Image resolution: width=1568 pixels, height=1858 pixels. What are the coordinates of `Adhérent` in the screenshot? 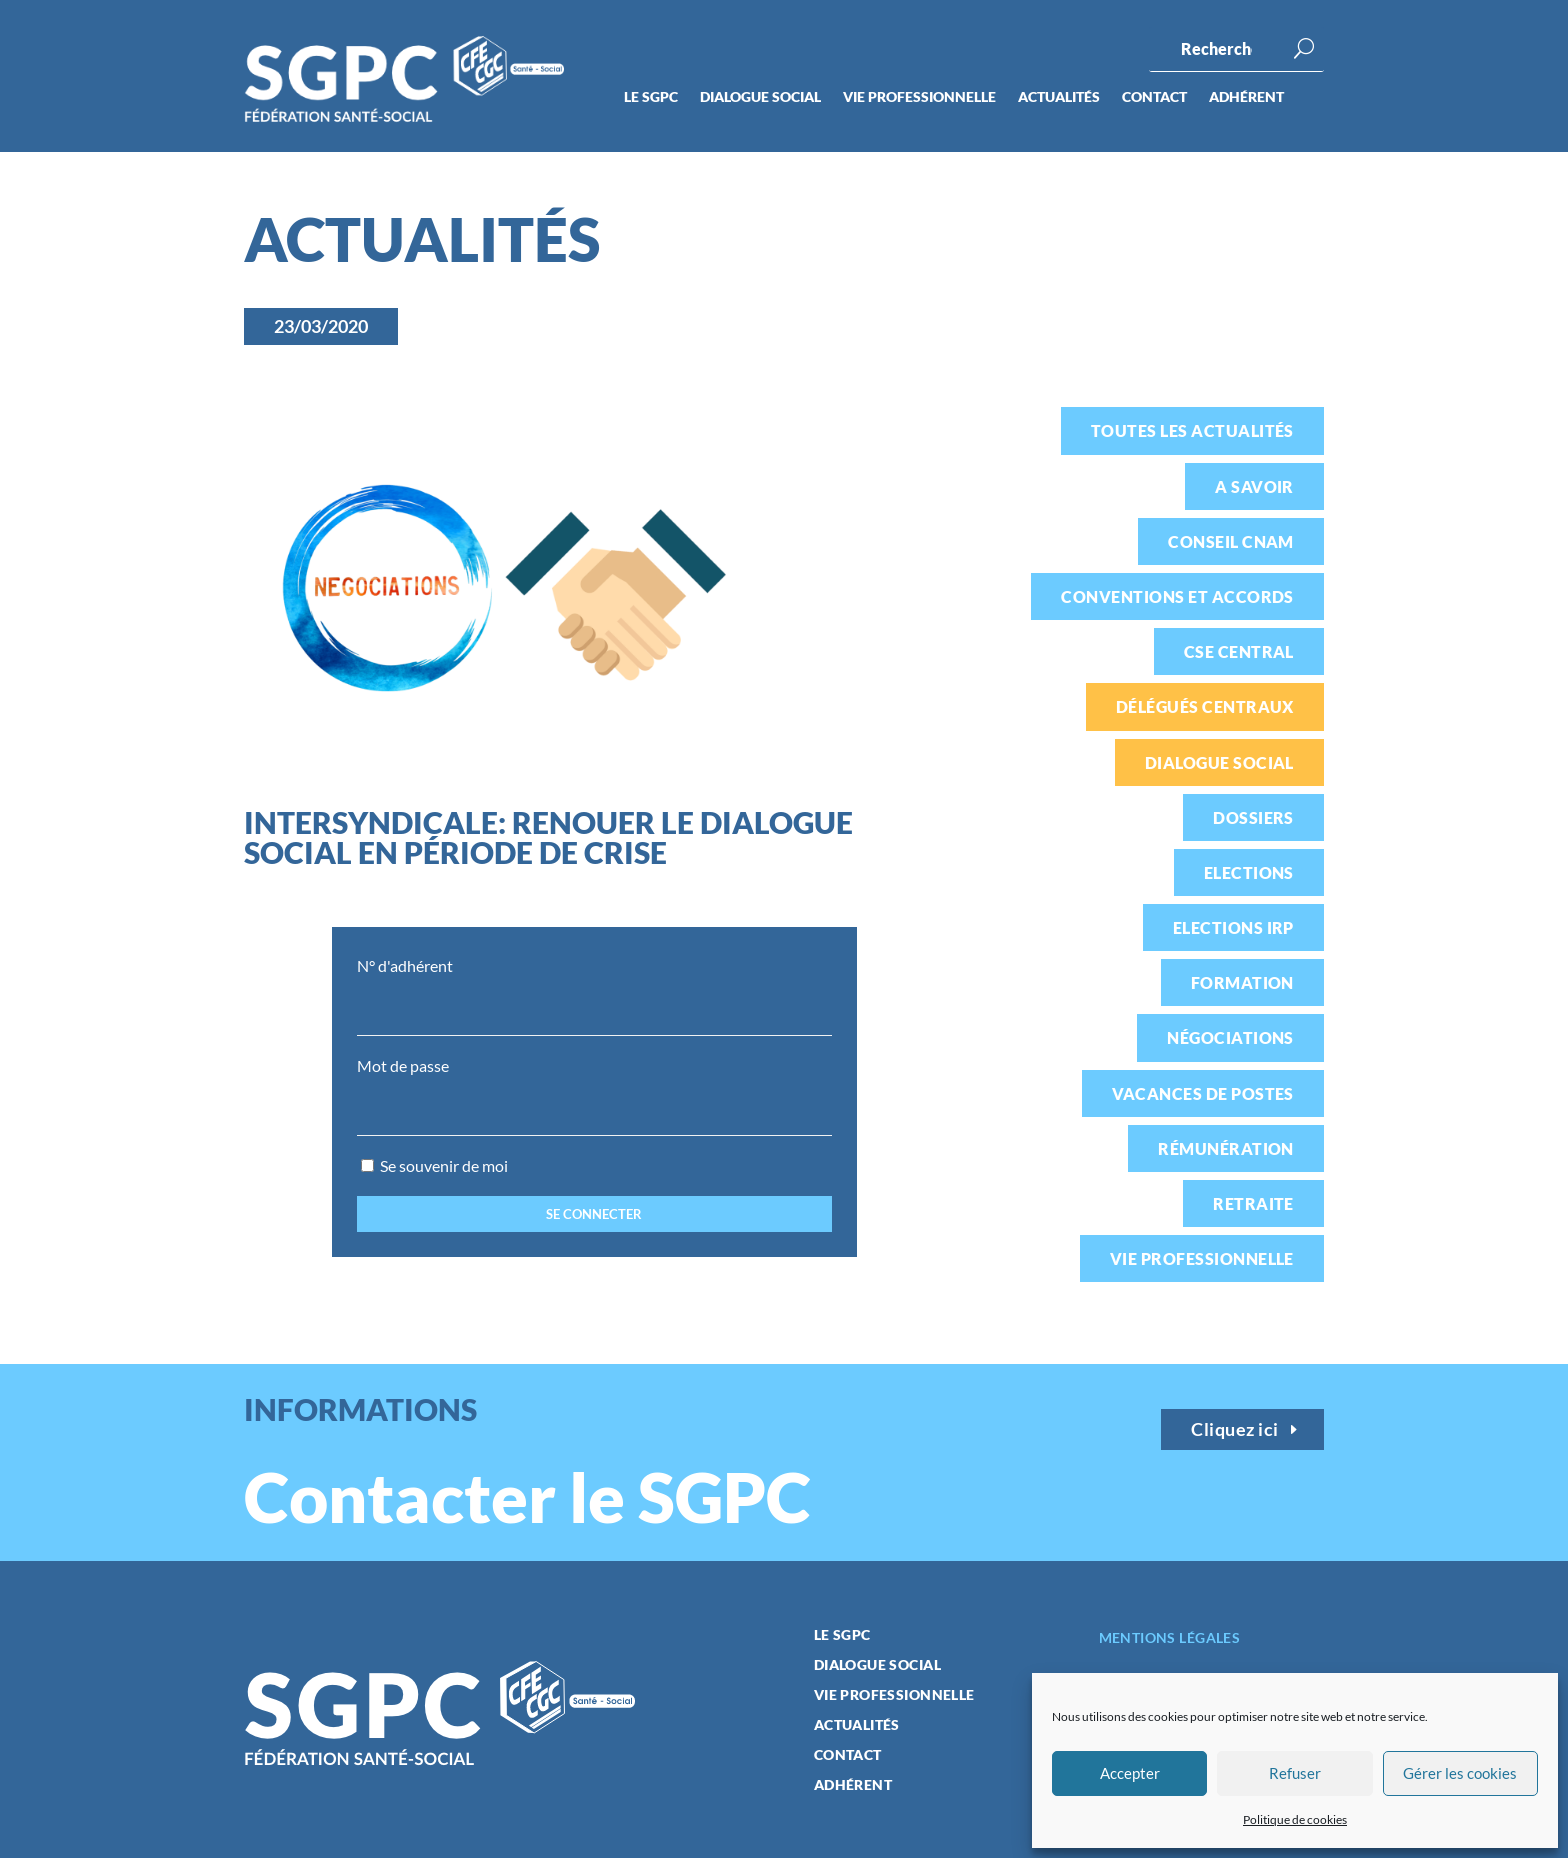 It's located at (1246, 97).